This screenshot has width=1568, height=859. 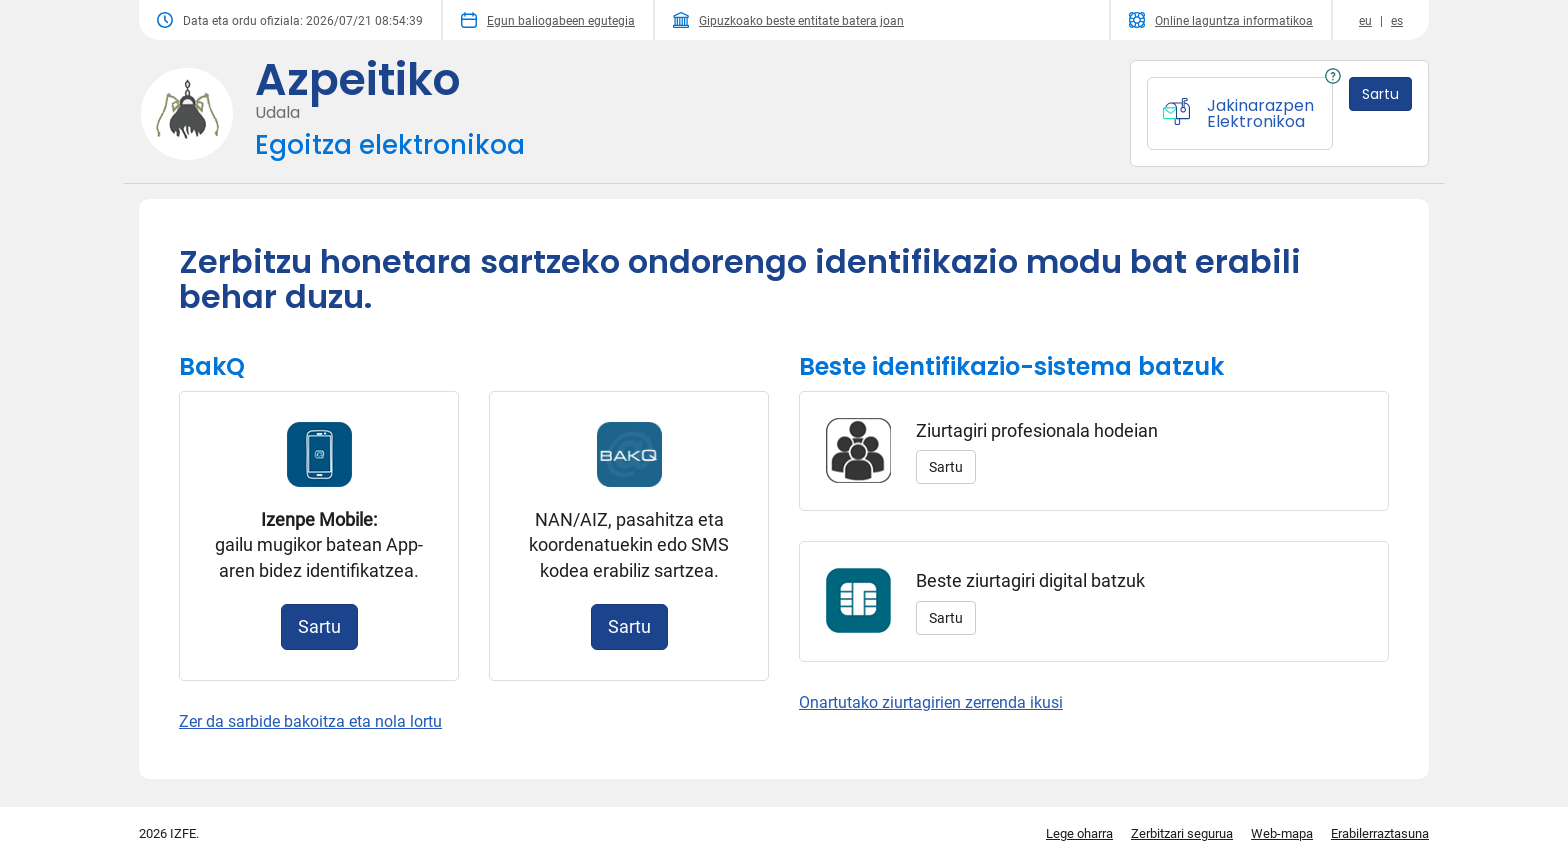 I want to click on Web-mapa, so click(x=1282, y=833).